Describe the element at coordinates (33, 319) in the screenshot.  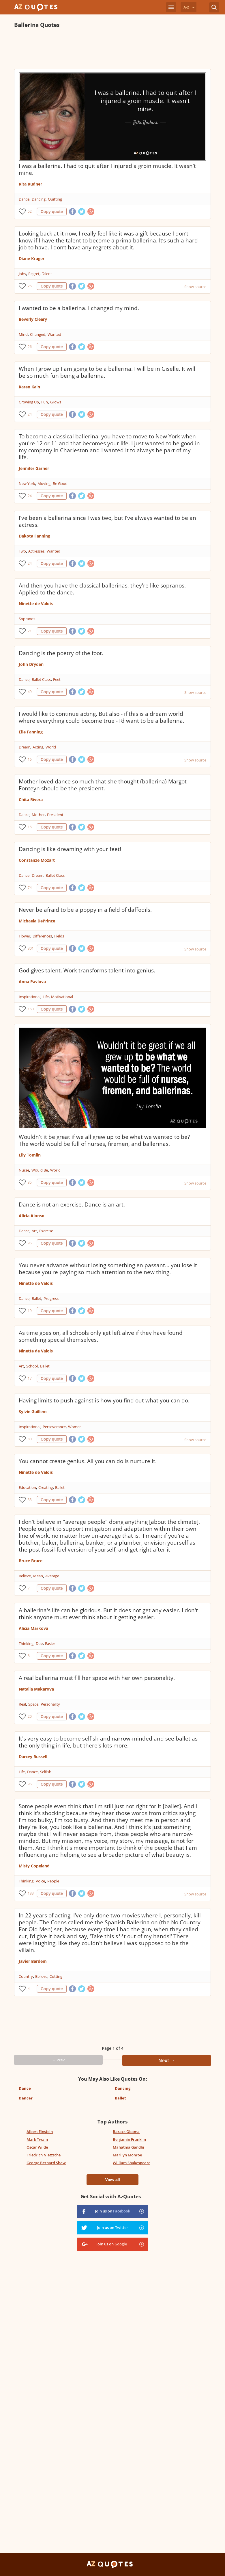
I see `Beverly Cleary` at that location.